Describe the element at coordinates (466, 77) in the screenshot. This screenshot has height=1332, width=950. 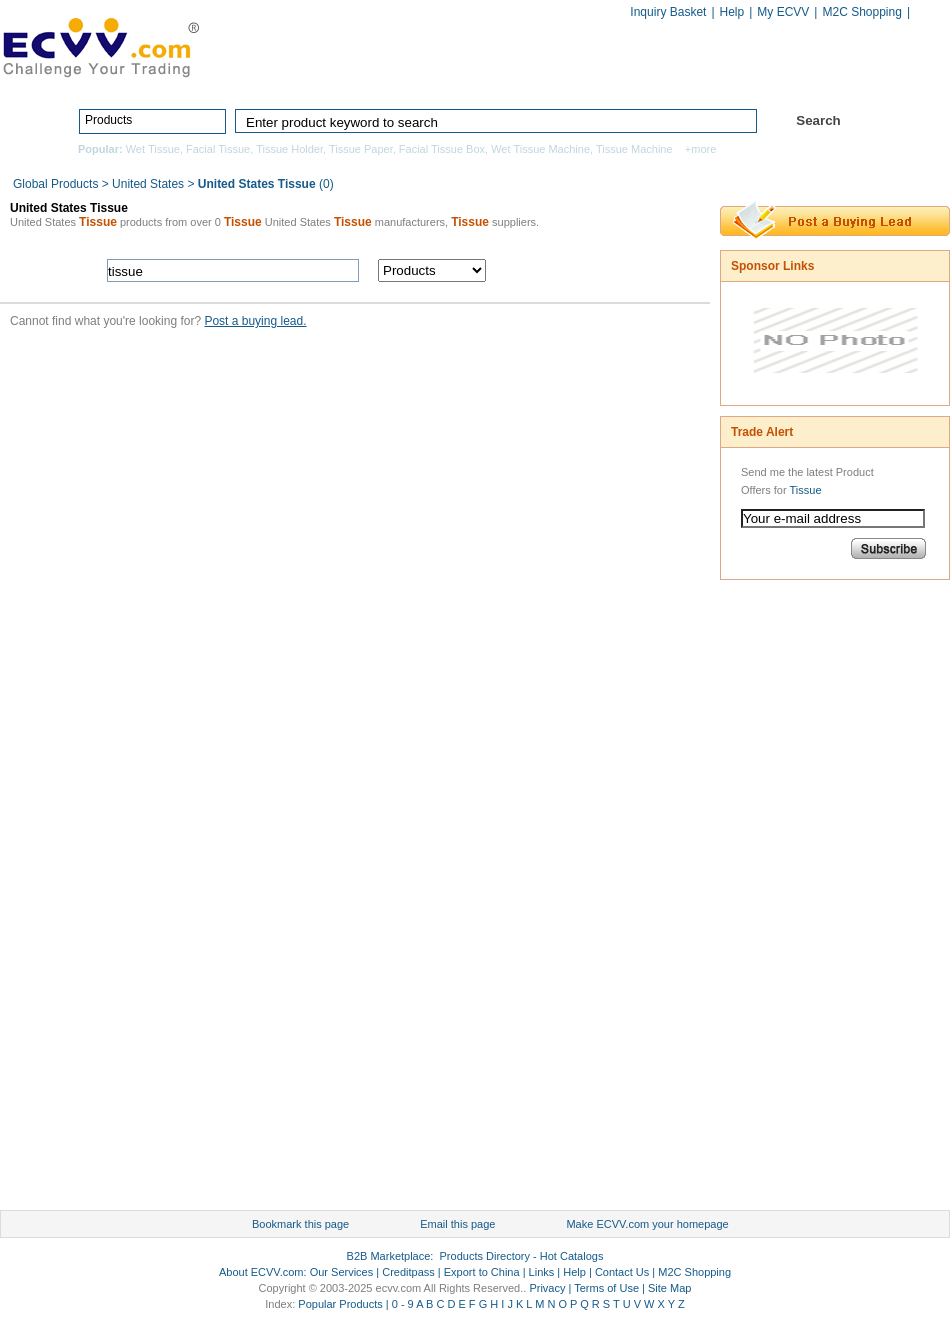
I see `Products Directory` at that location.